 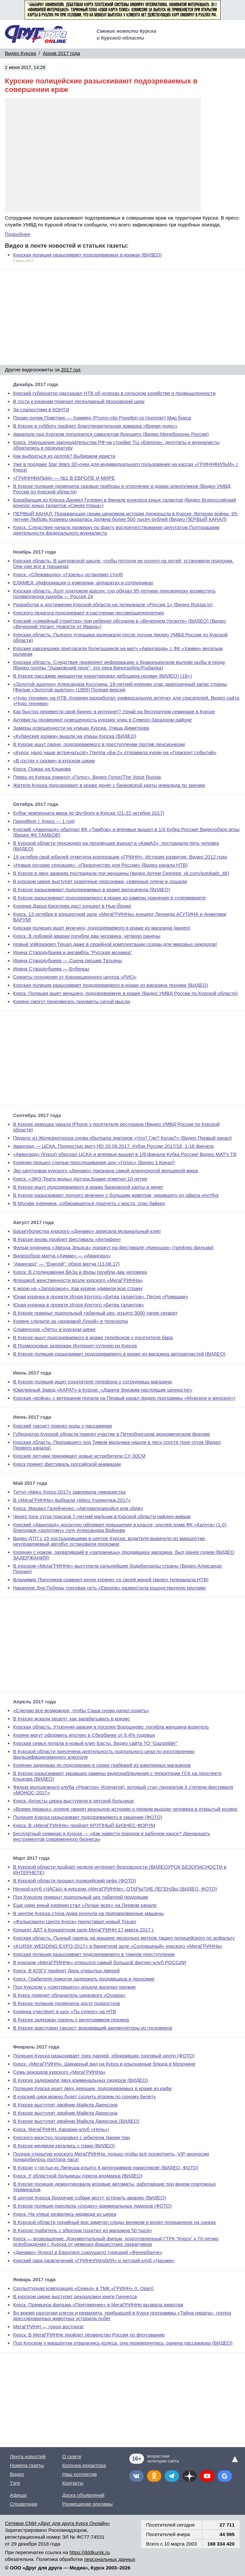 What do you see at coordinates (100, 1296) in the screenshot?
I see `Юная курянка в проекте Игоря Крутого «Битва талантов». Песня «Ромашки»` at bounding box center [100, 1296].